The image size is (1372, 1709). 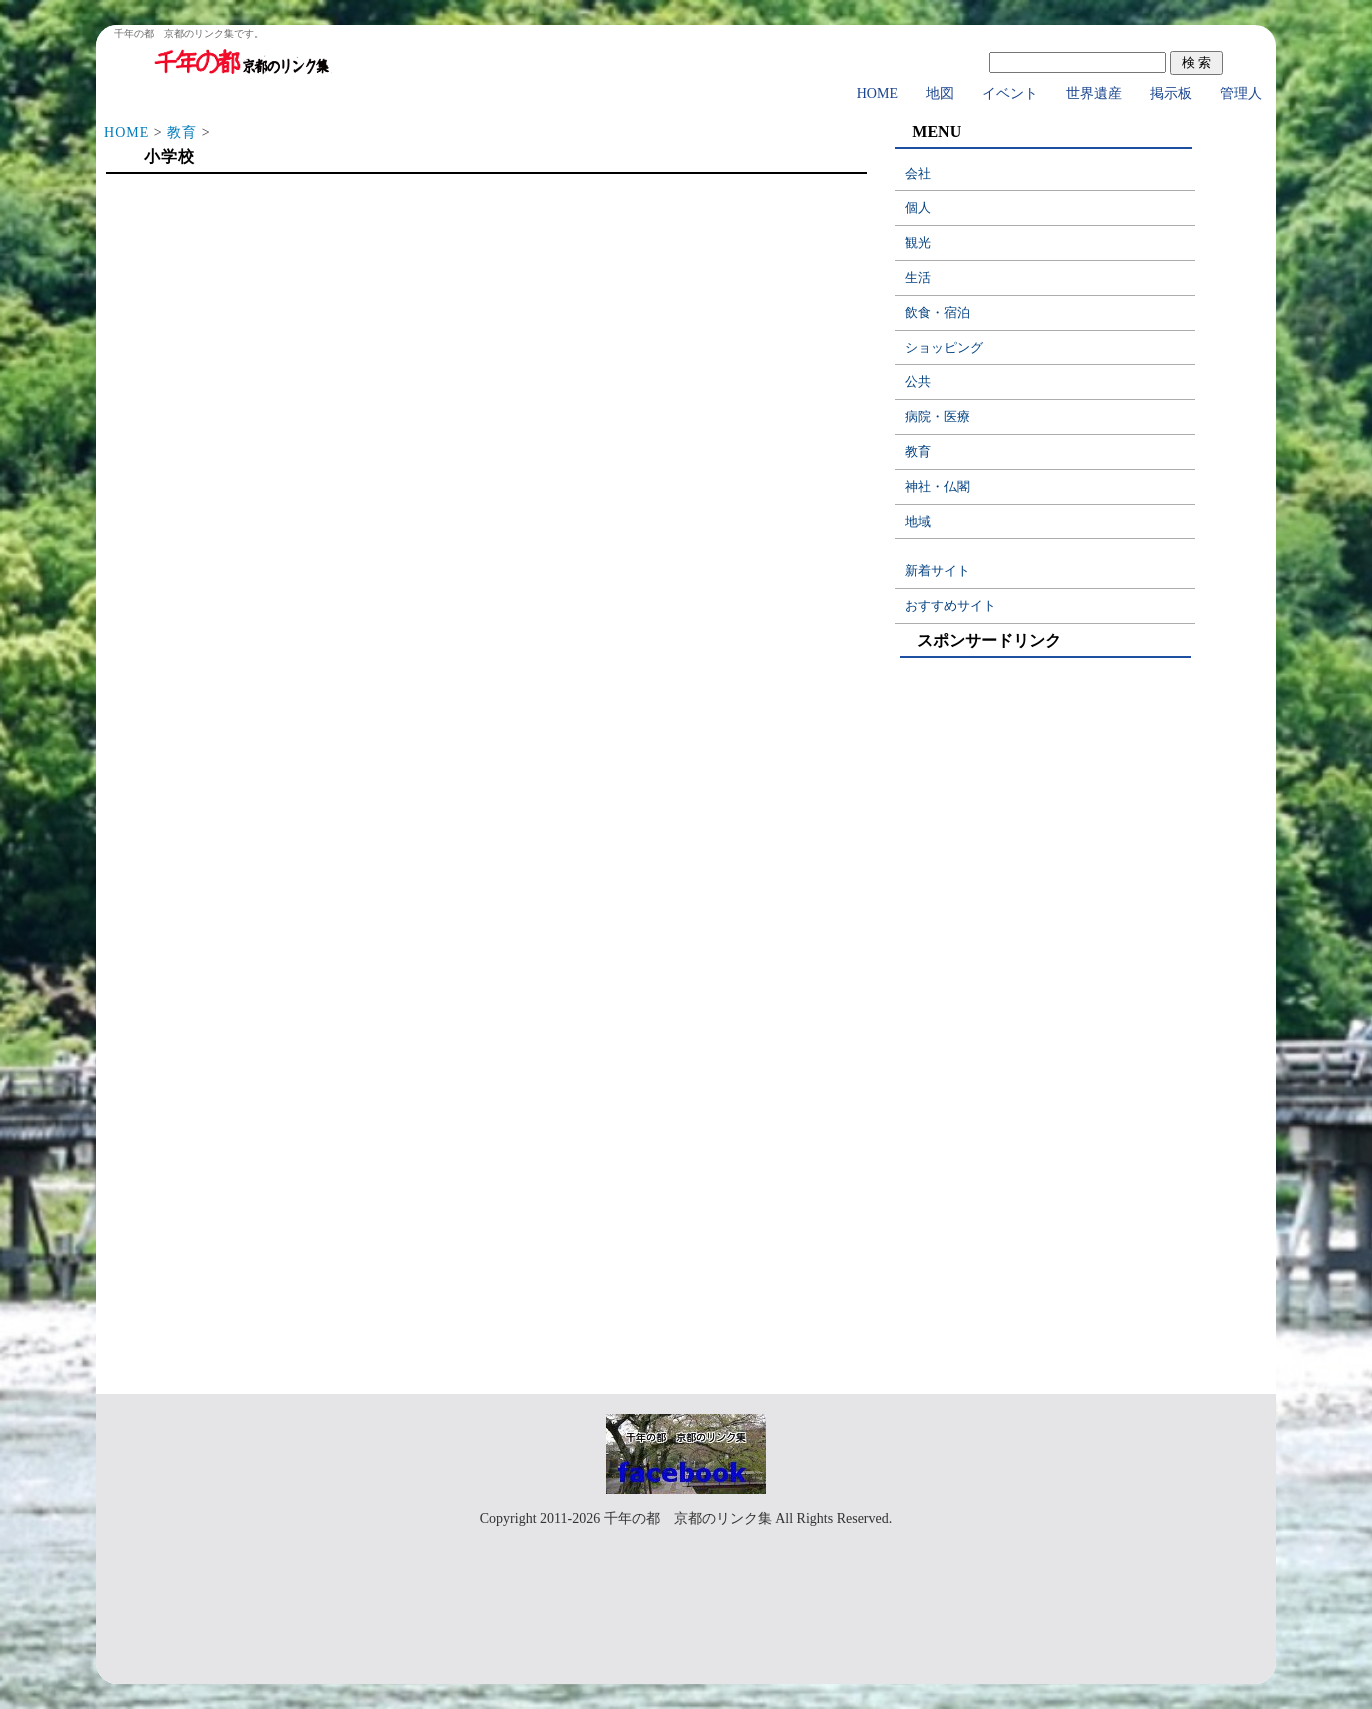 I want to click on 神社・仏閣, so click(x=937, y=486).